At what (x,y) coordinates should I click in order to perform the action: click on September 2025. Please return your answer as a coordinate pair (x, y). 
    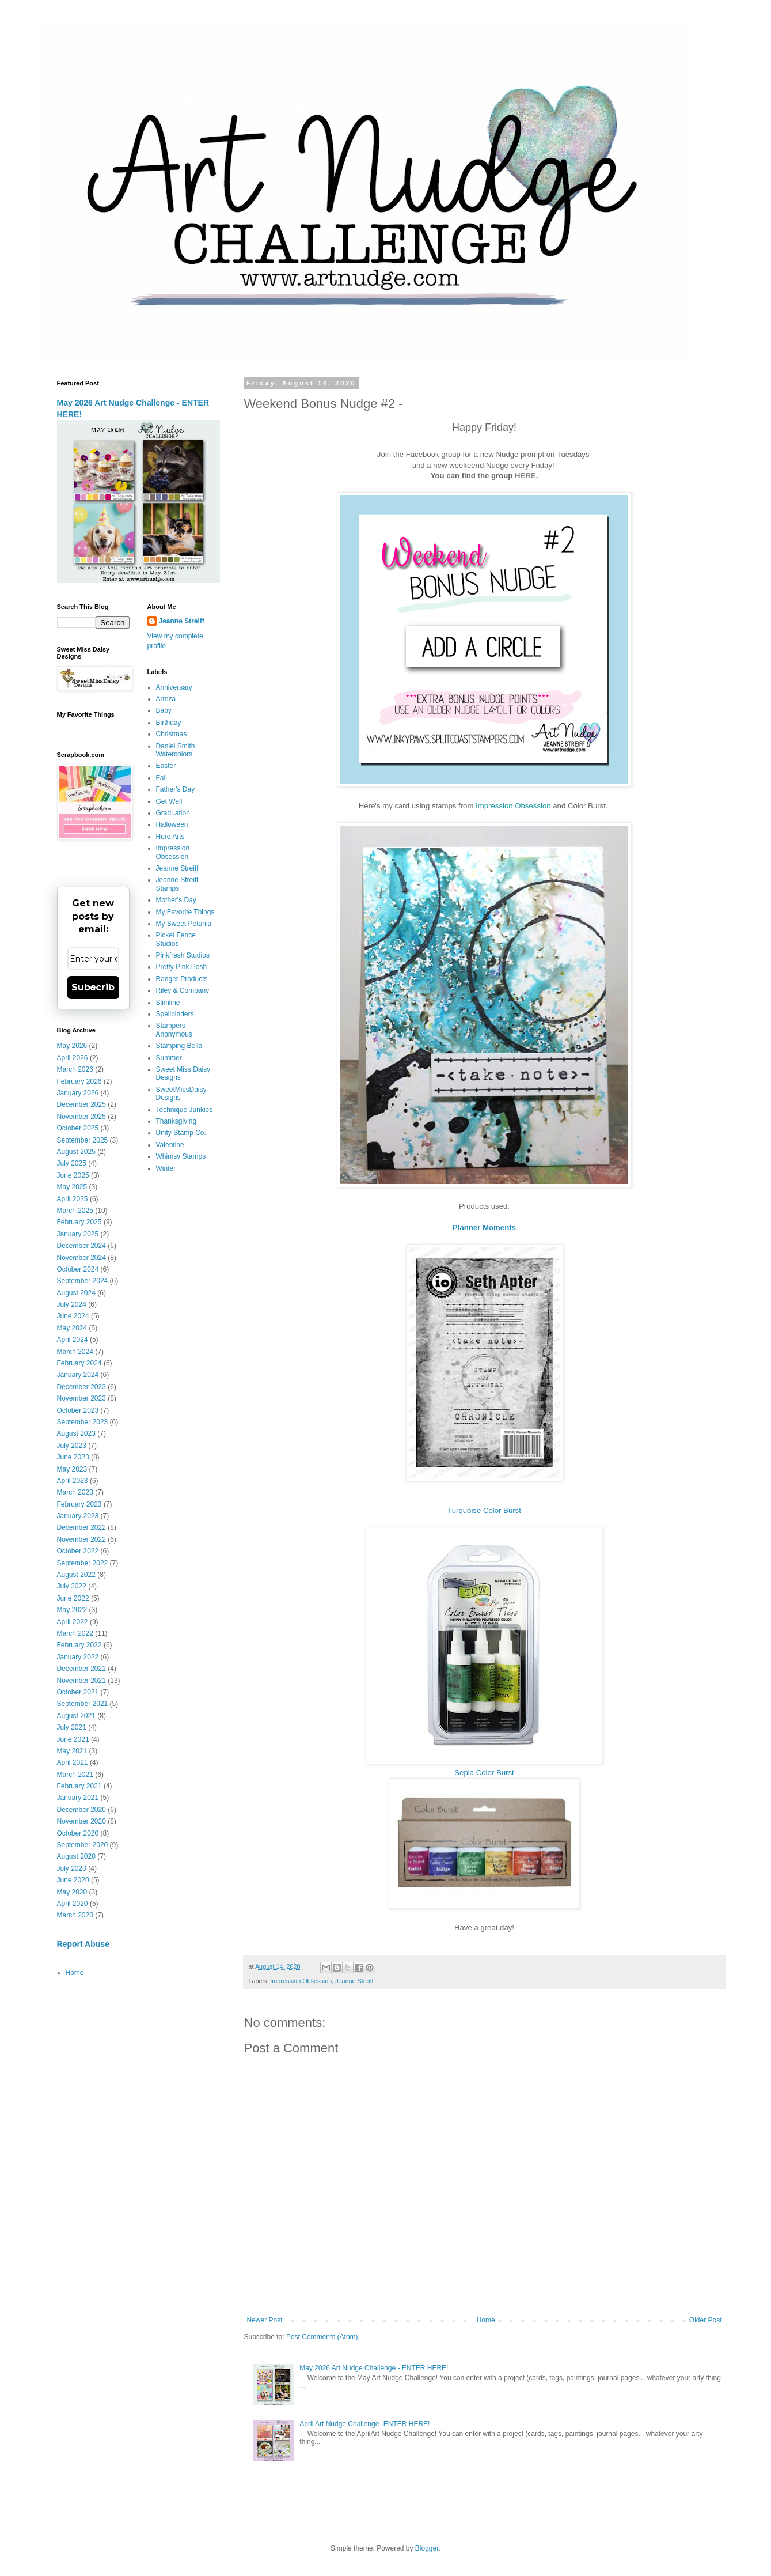
    Looking at the image, I should click on (82, 1140).